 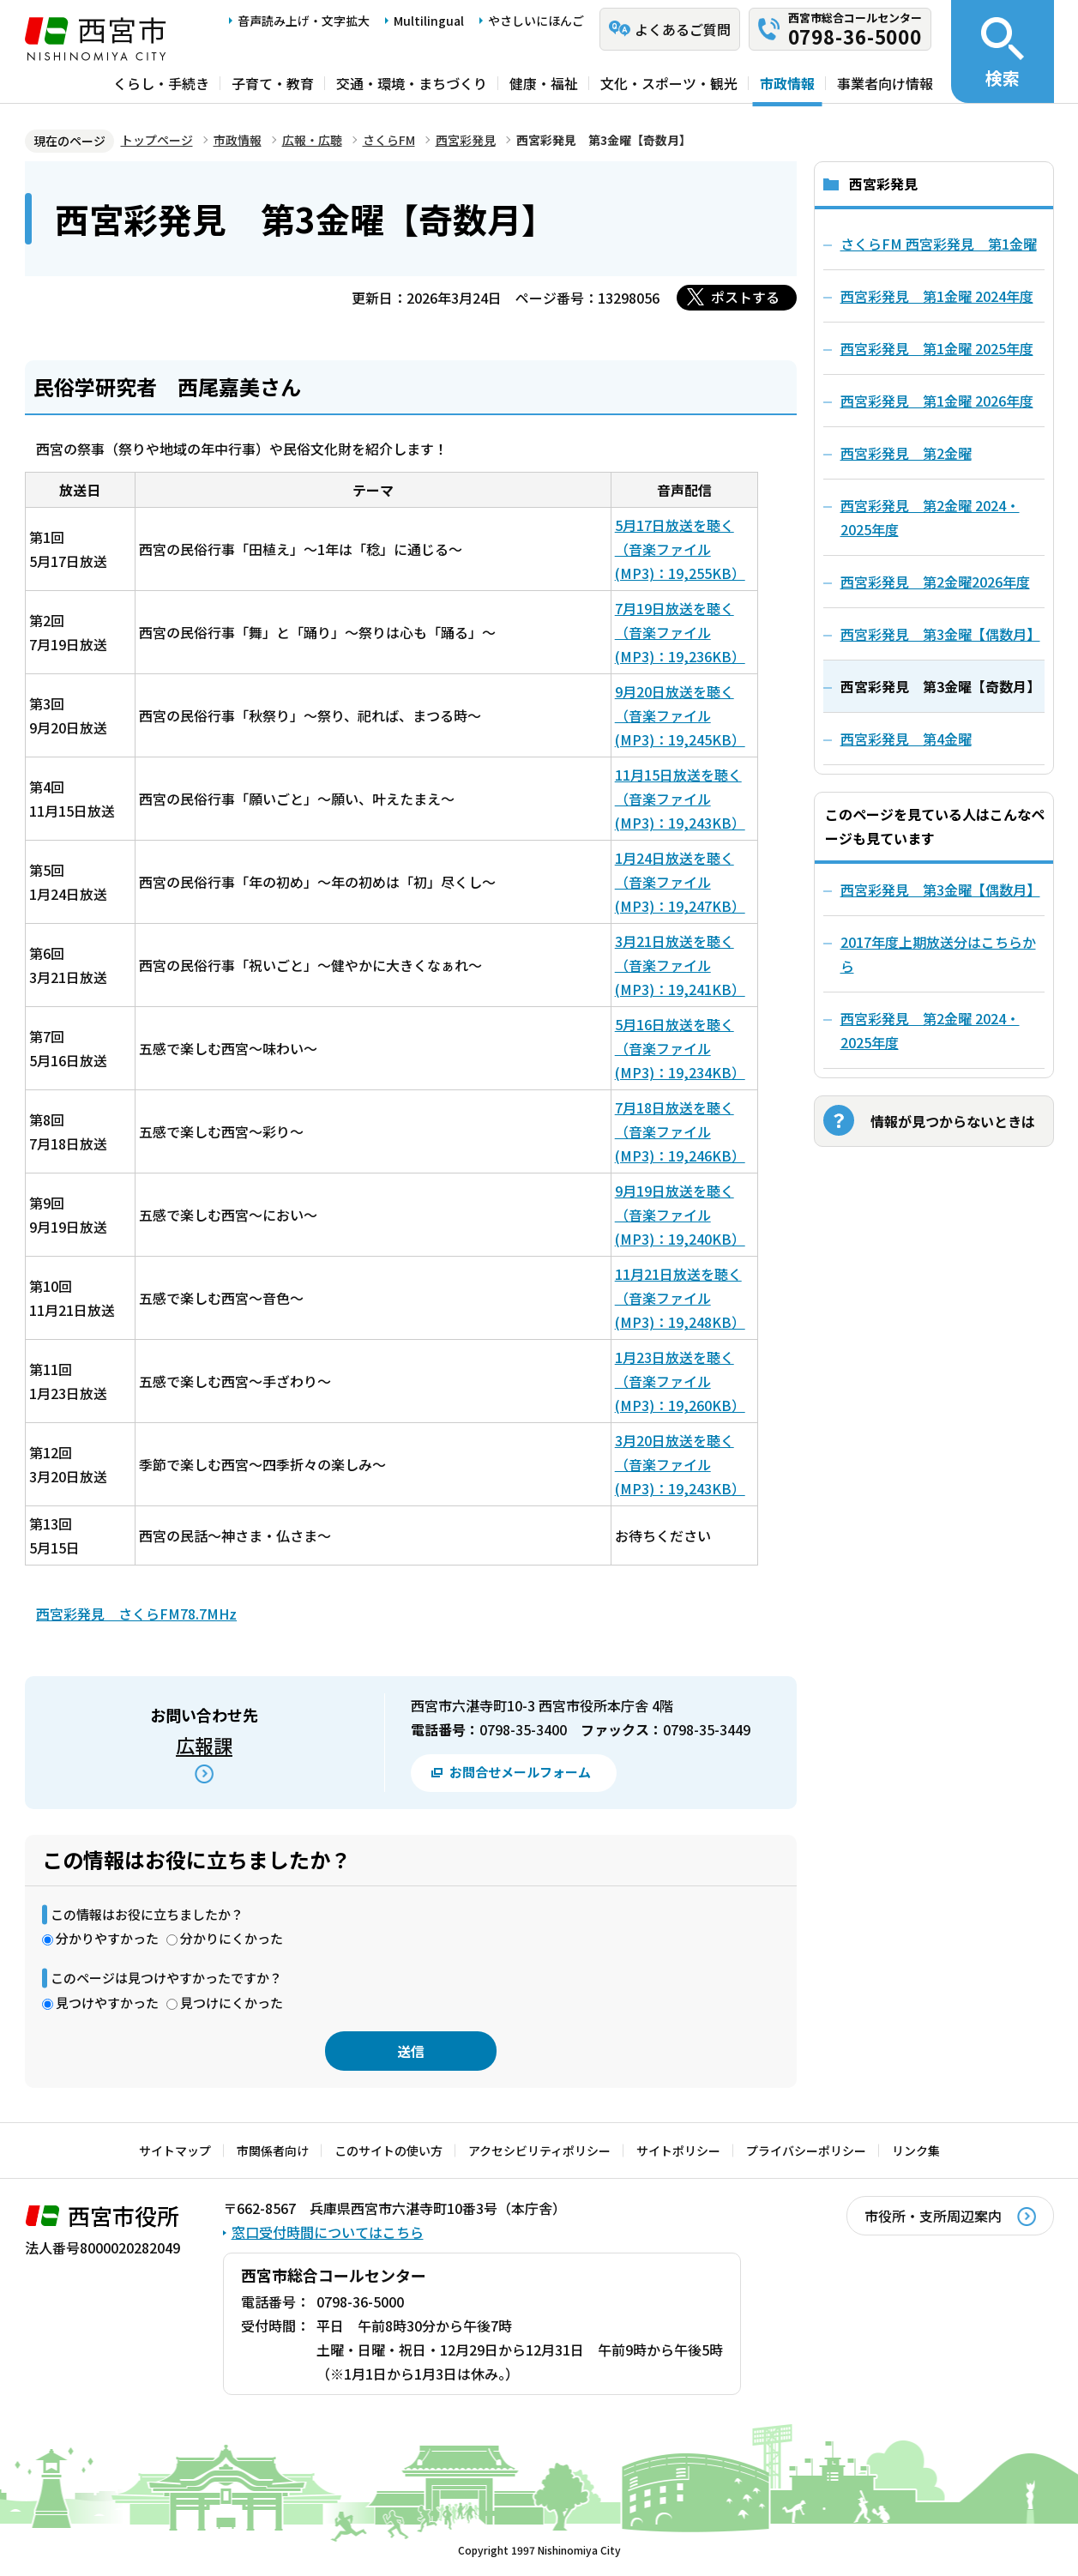 What do you see at coordinates (680, 1464) in the screenshot?
I see `3月20日放送を聴く（音楽ファイル(MP3)：19,243KB）` at bounding box center [680, 1464].